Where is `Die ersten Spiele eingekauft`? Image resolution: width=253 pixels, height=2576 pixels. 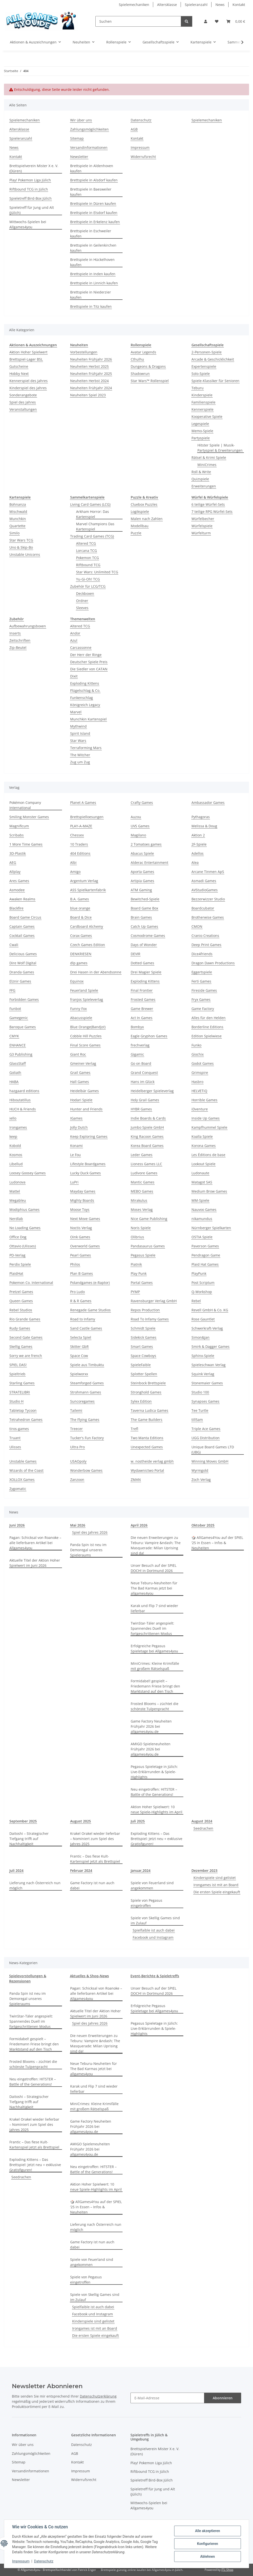 Die ersten Spiele eingekauft is located at coordinates (216, 1892).